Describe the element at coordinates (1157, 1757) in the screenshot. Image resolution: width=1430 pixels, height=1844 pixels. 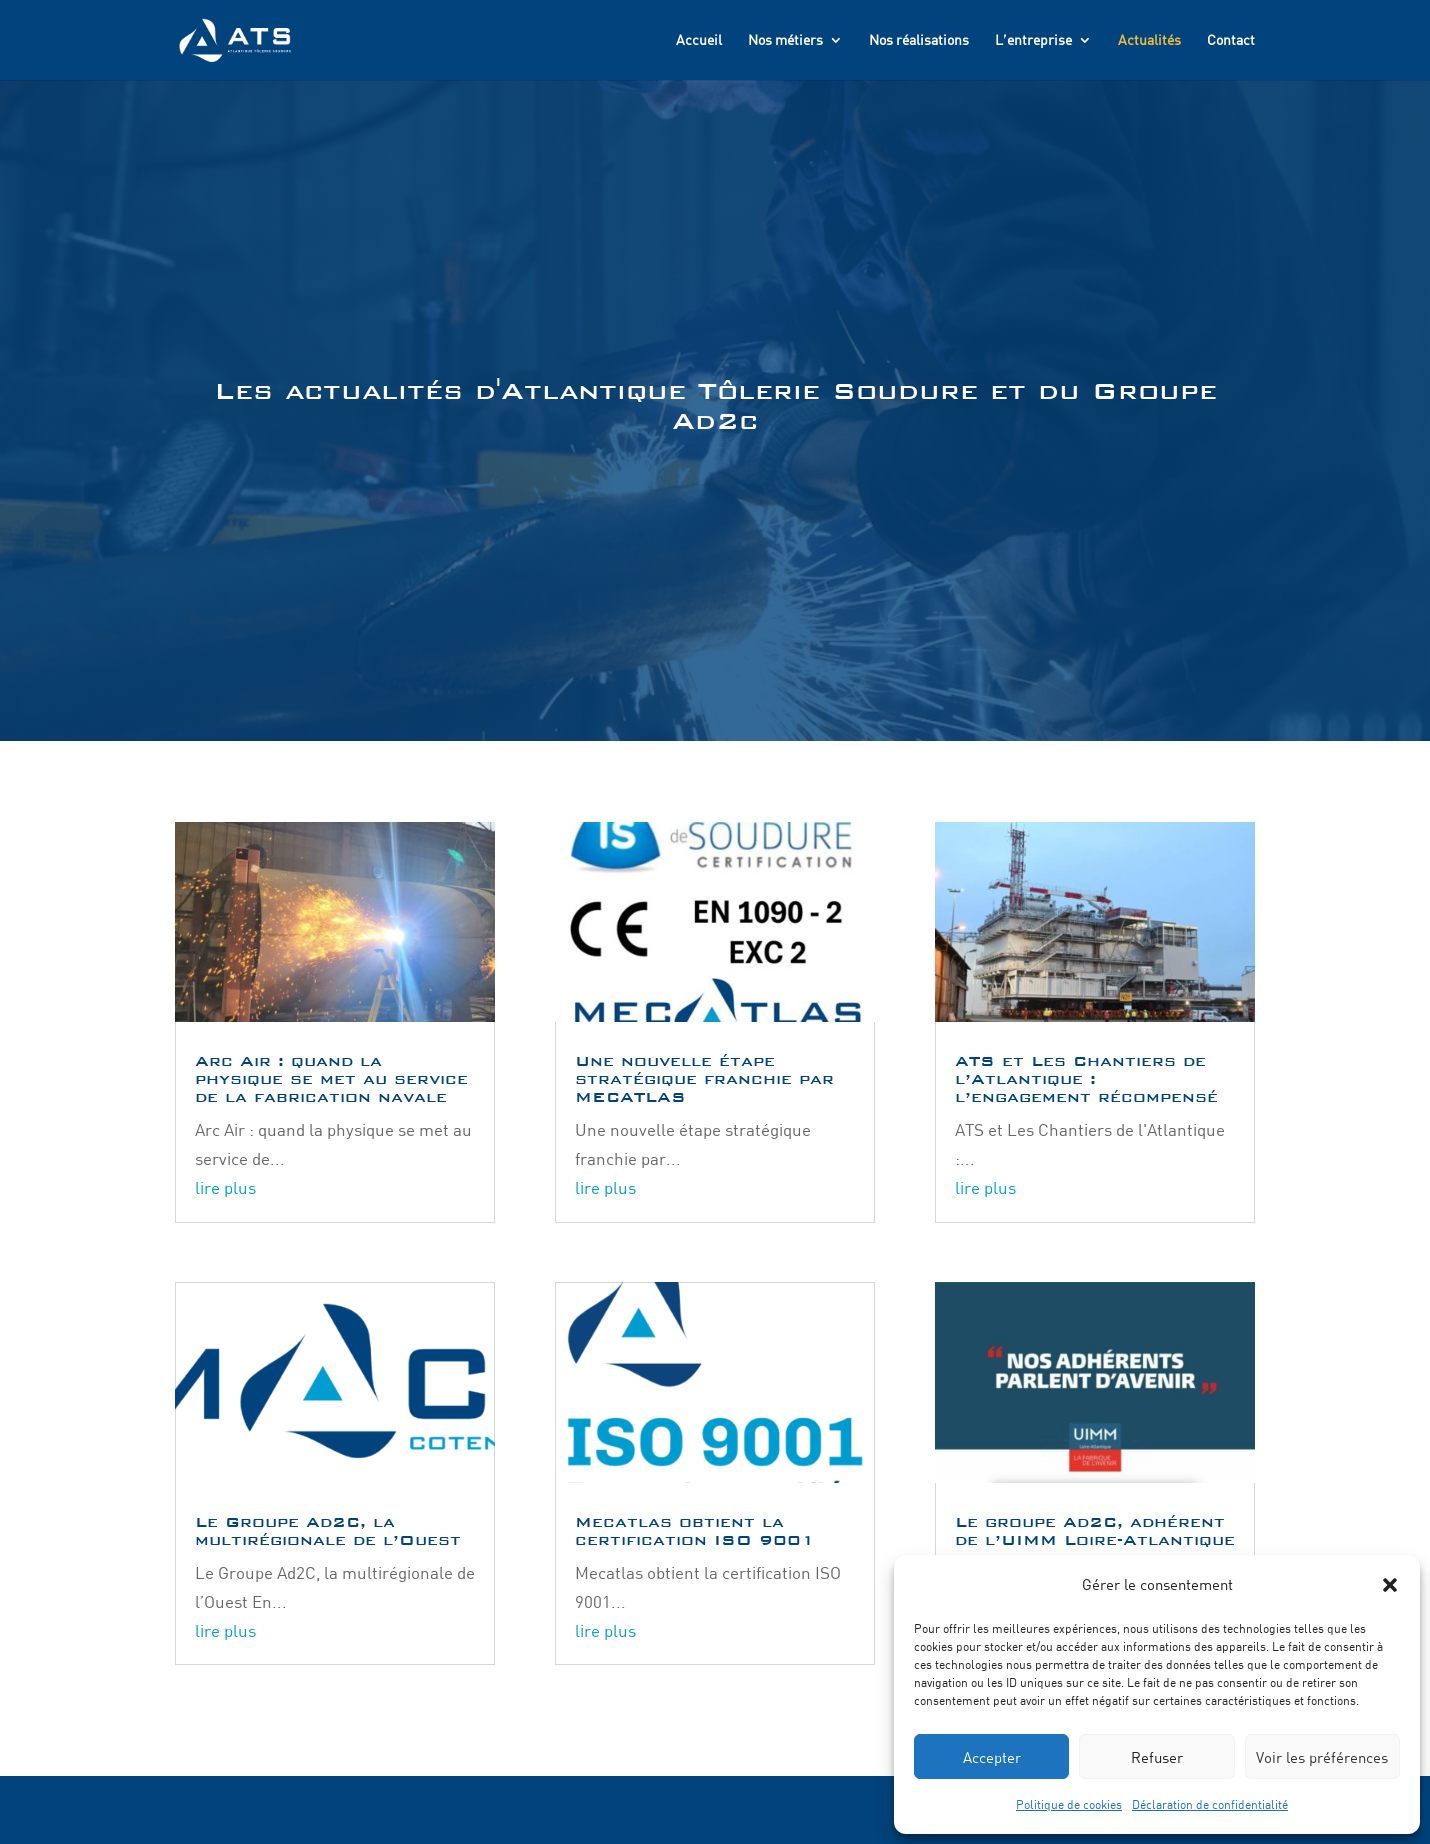
I see `Refuser` at that location.